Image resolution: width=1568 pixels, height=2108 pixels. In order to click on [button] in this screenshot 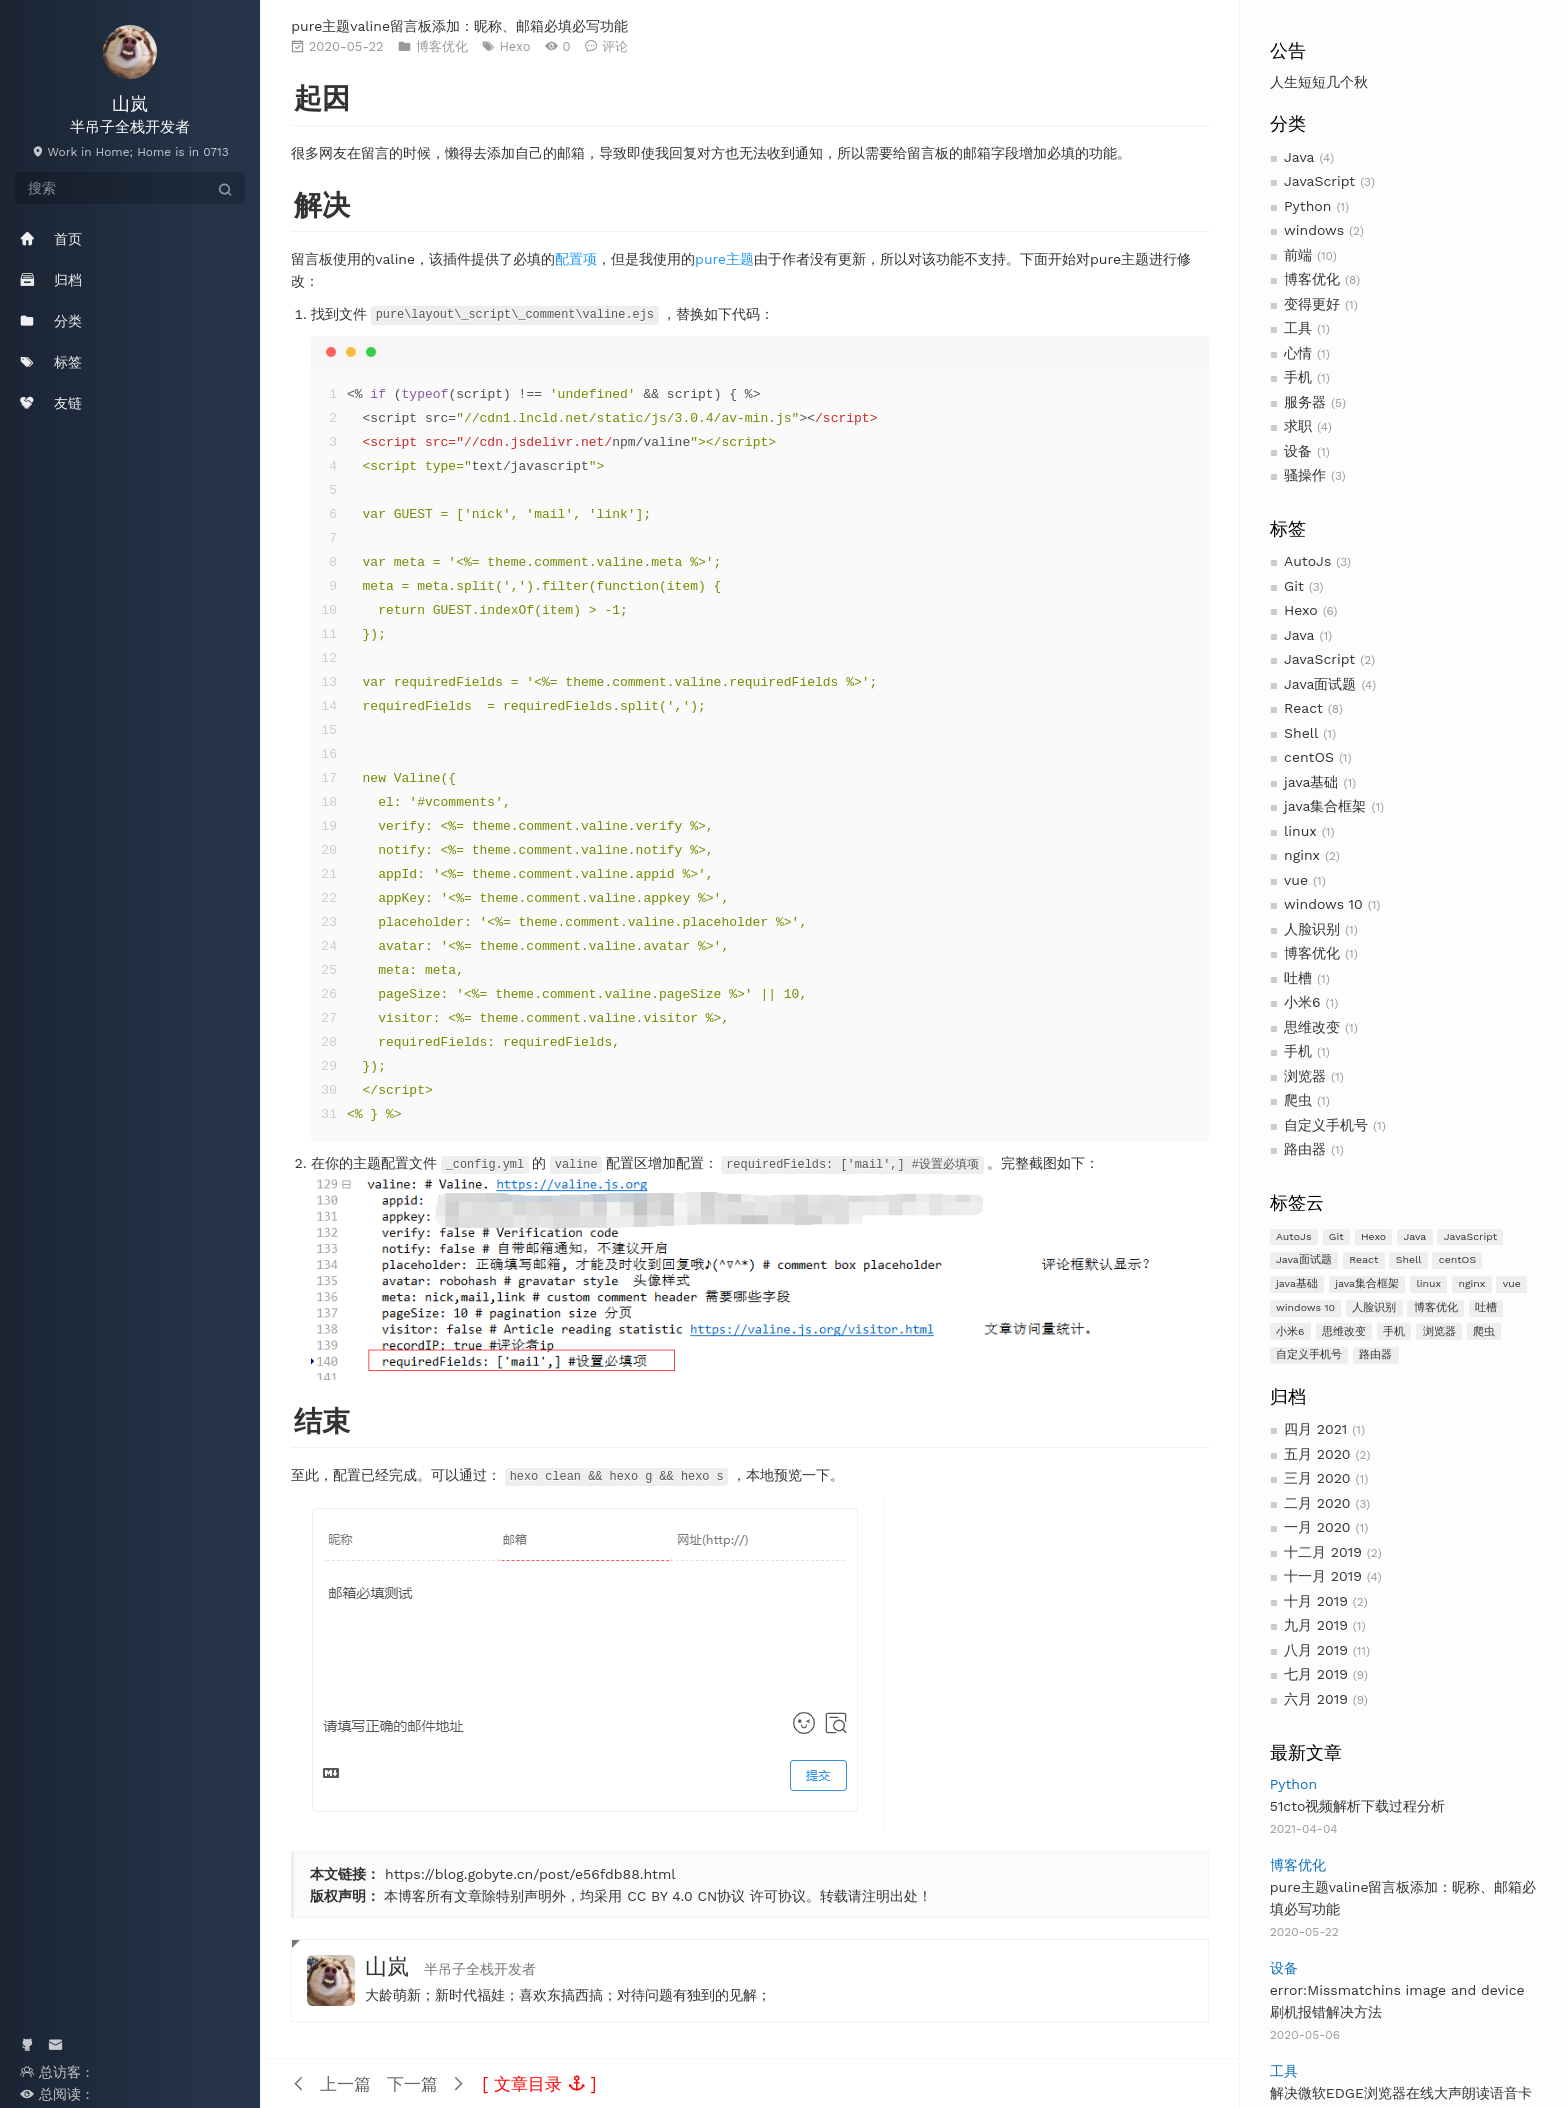, I will do `click(539, 2082)`.